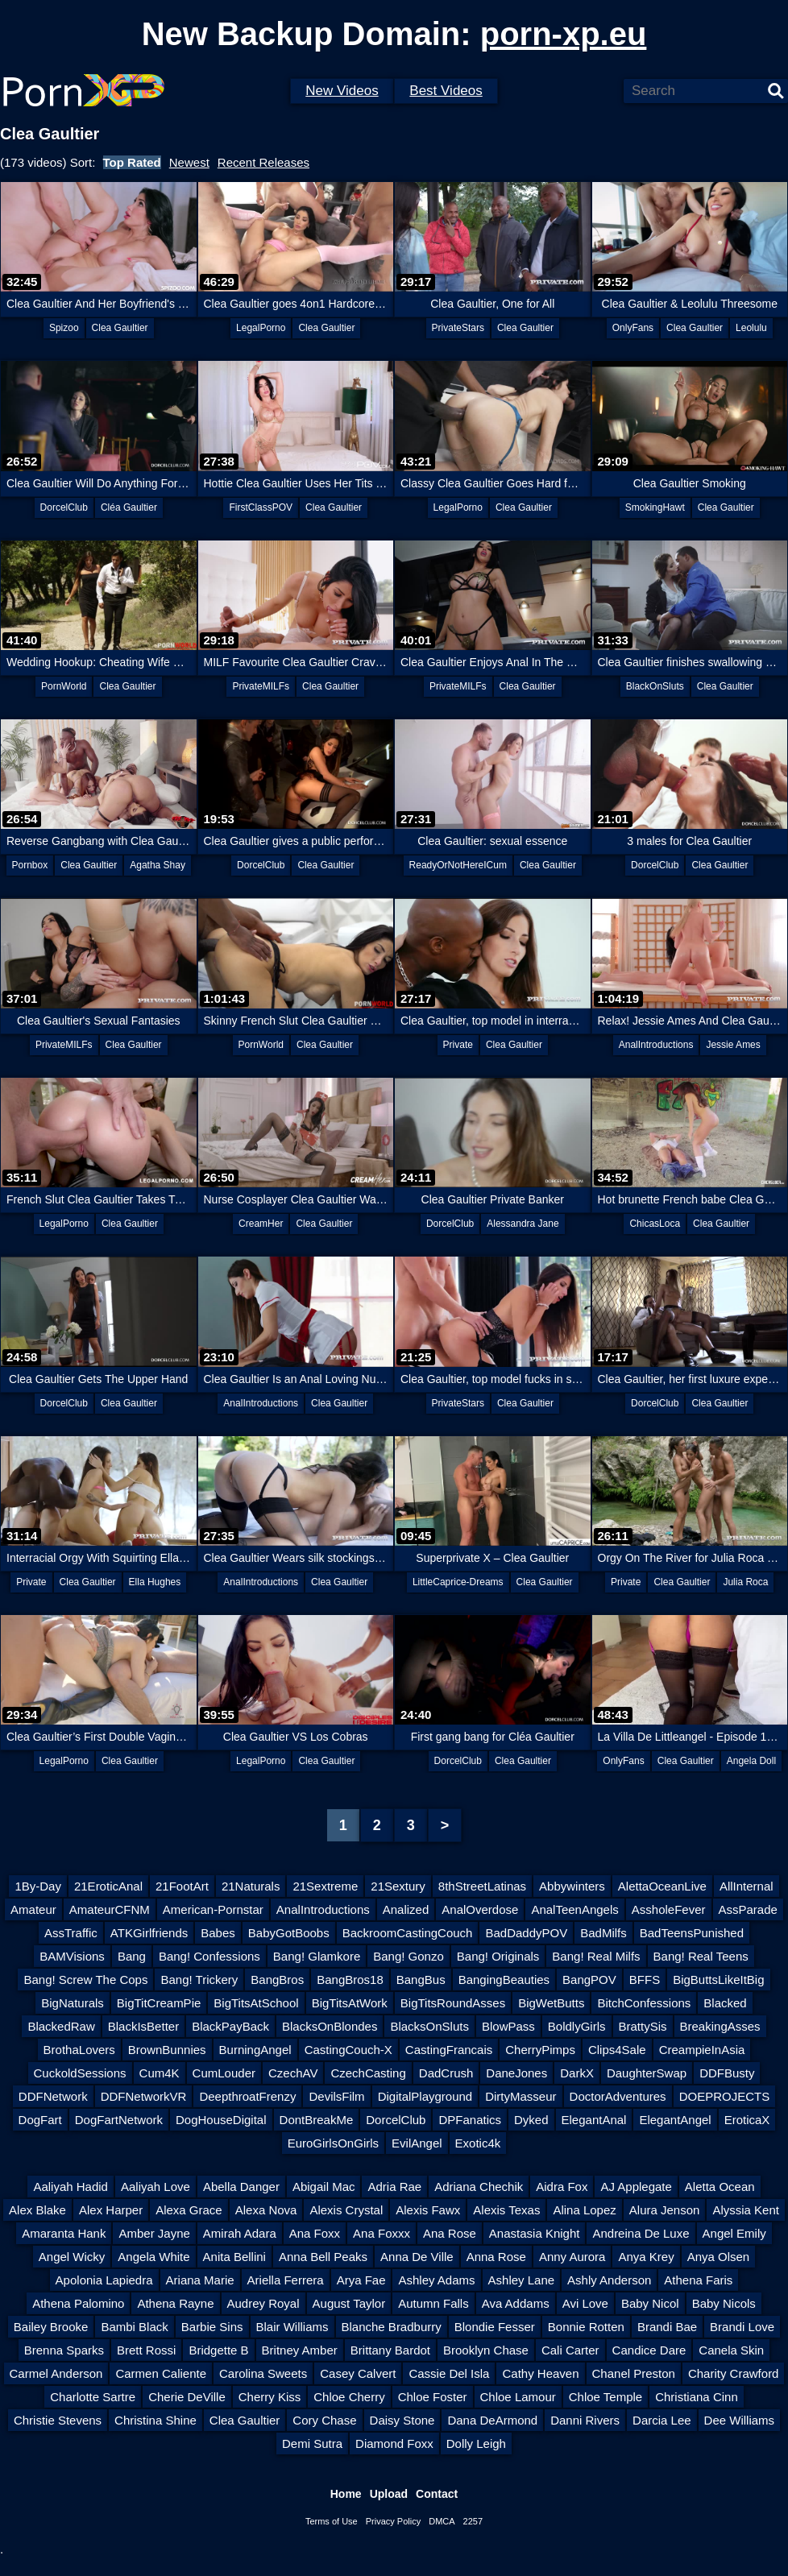 The image size is (788, 2576). What do you see at coordinates (522, 1223) in the screenshot?
I see `Alessandra Jane` at bounding box center [522, 1223].